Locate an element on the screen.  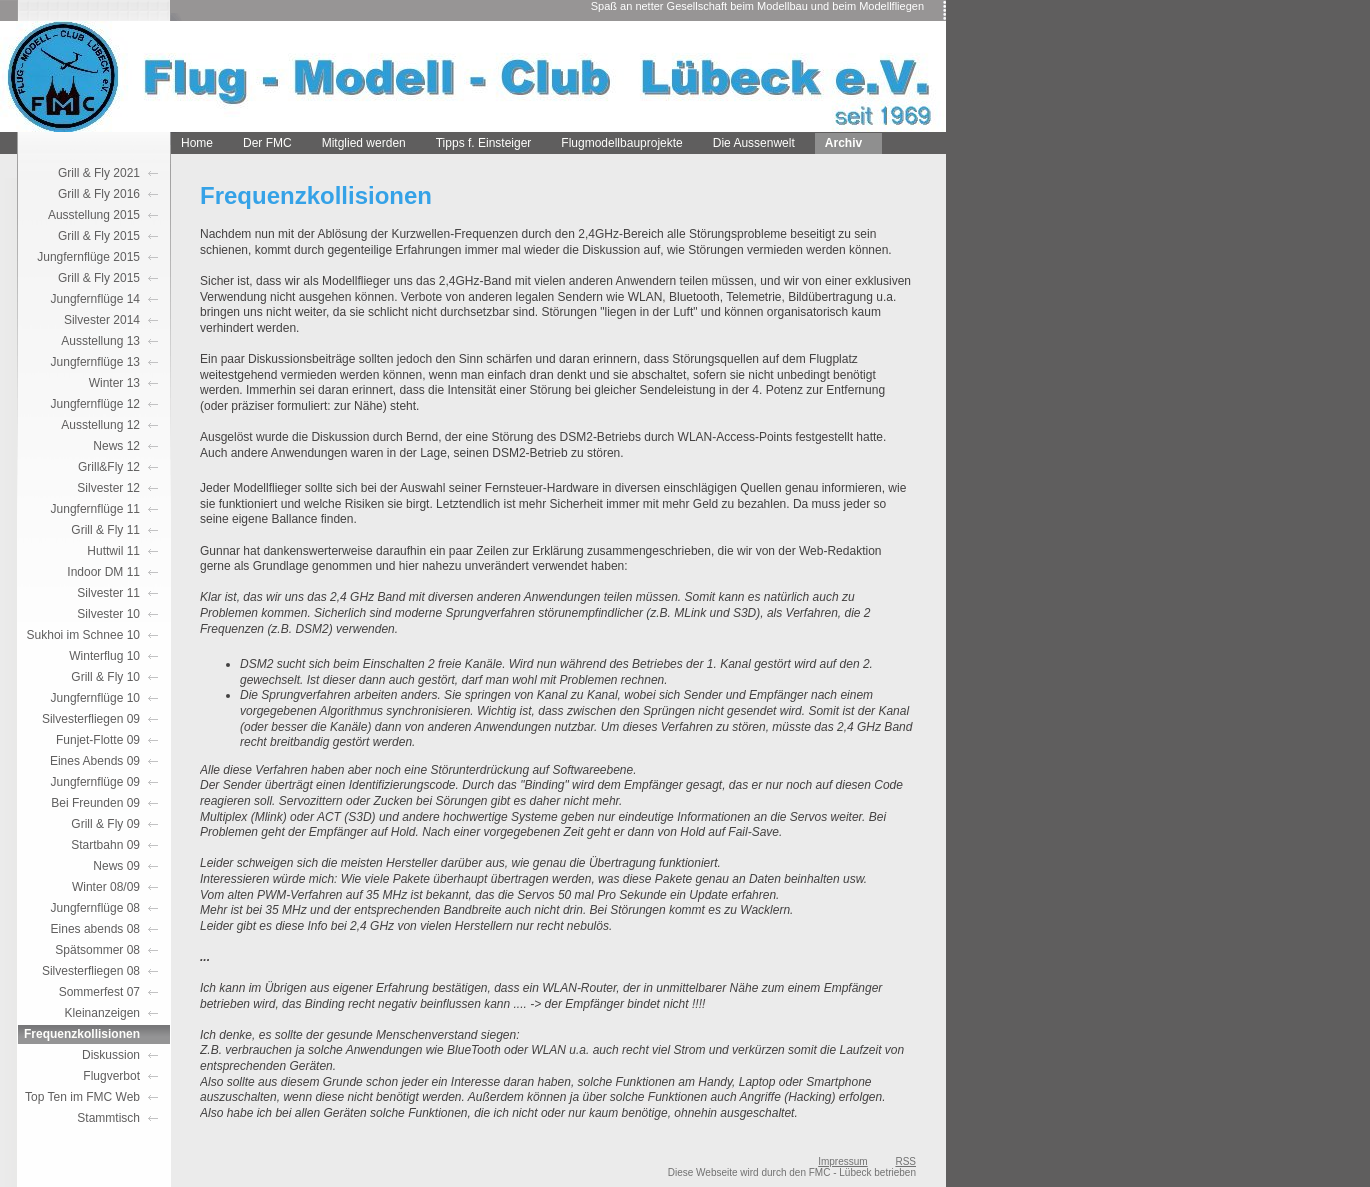
News 09 is located at coordinates (116, 866).